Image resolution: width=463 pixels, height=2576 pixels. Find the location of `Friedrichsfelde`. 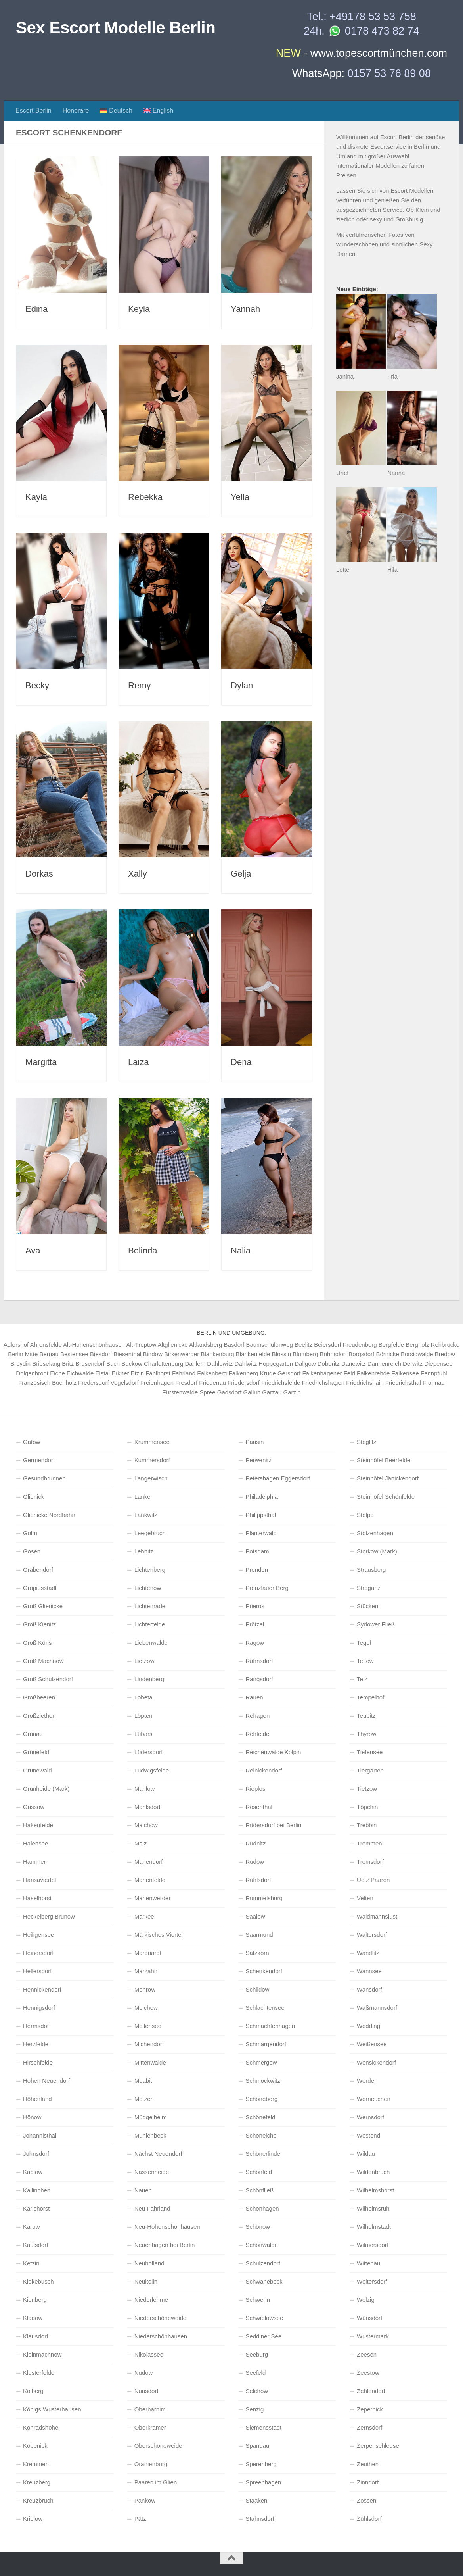

Friedrichsfelde is located at coordinates (280, 1382).